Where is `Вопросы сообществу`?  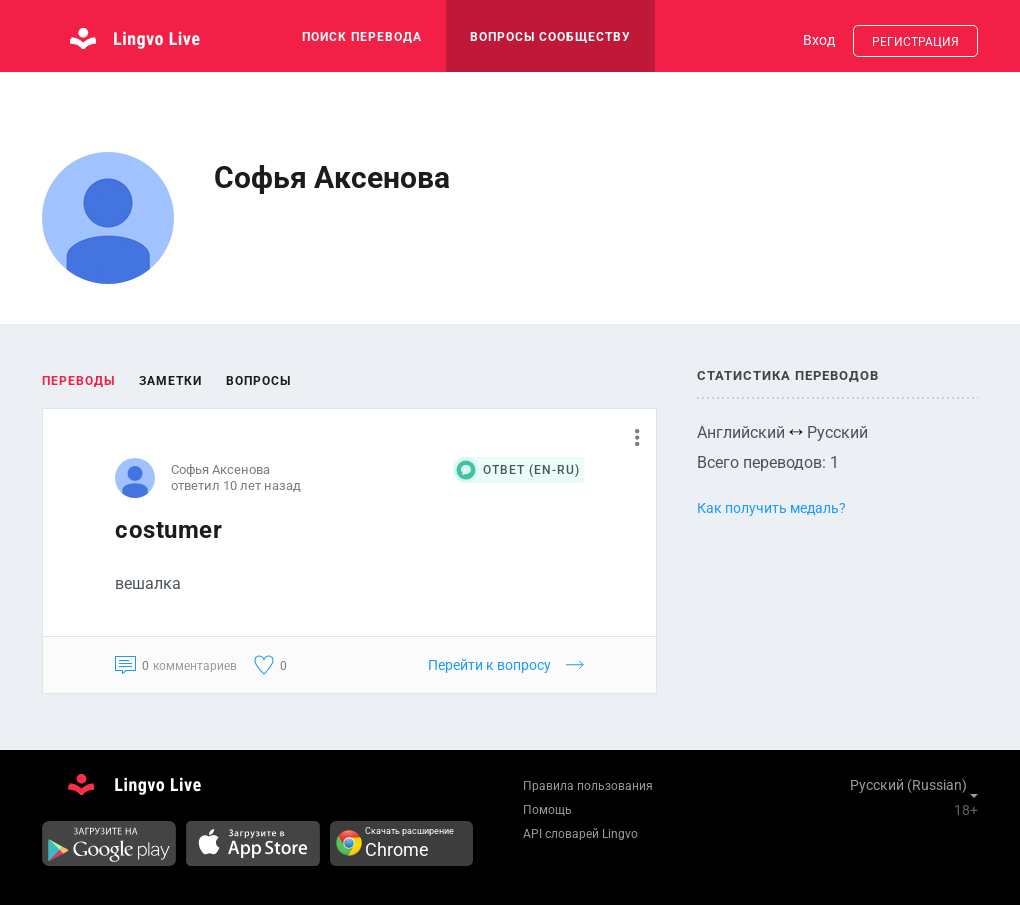 Вопросы сообществу is located at coordinates (550, 37).